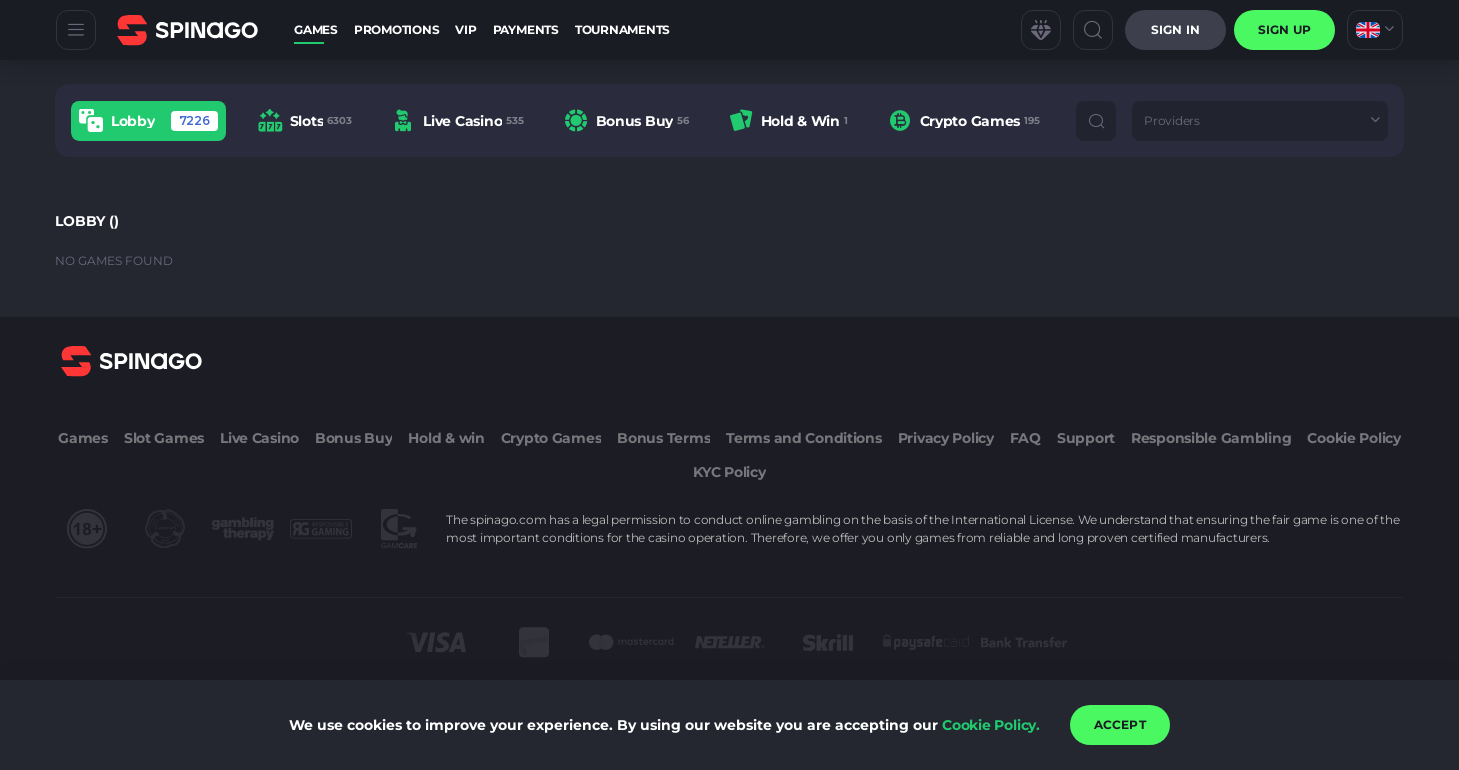  What do you see at coordinates (446, 438) in the screenshot?
I see `Hold & win` at bounding box center [446, 438].